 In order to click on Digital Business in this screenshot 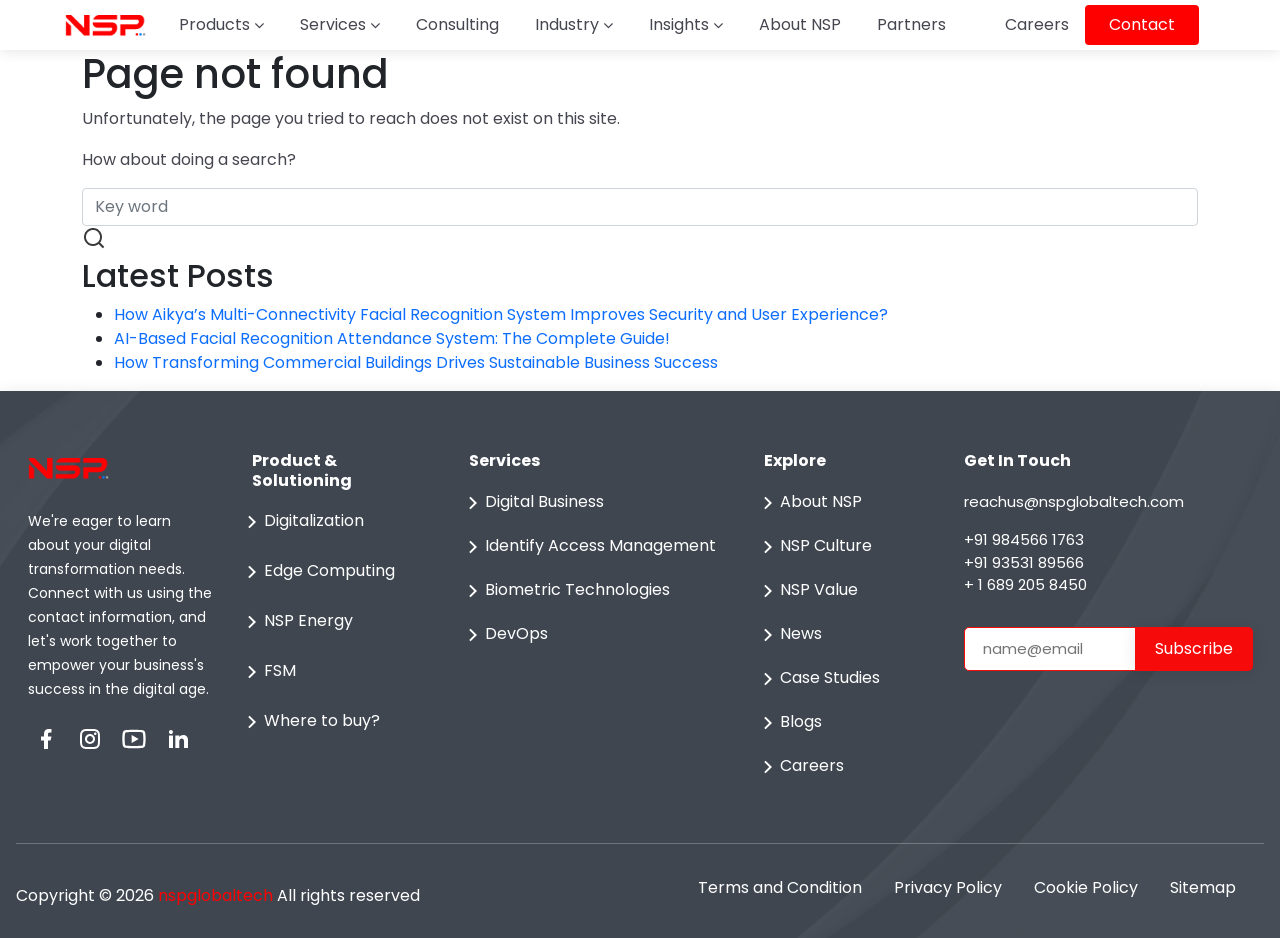, I will do `click(532, 503)`.